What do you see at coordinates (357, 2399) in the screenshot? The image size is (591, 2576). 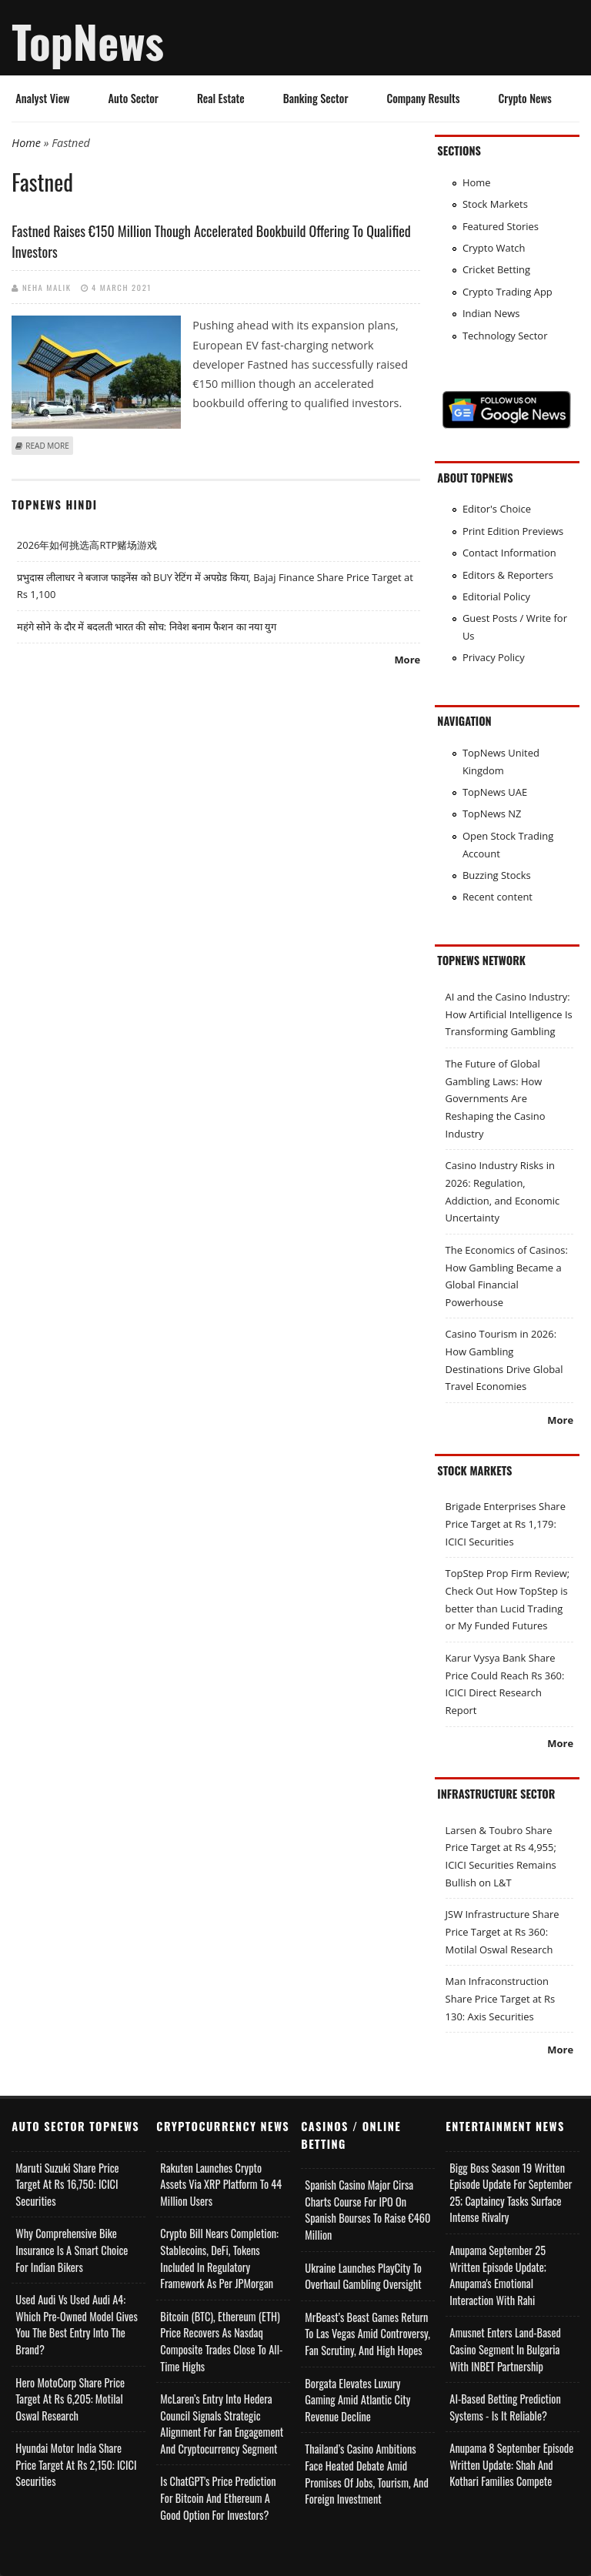 I see `Borgata Elevates Luxury Gaming Amid Atlantic City Revenue Decline` at bounding box center [357, 2399].